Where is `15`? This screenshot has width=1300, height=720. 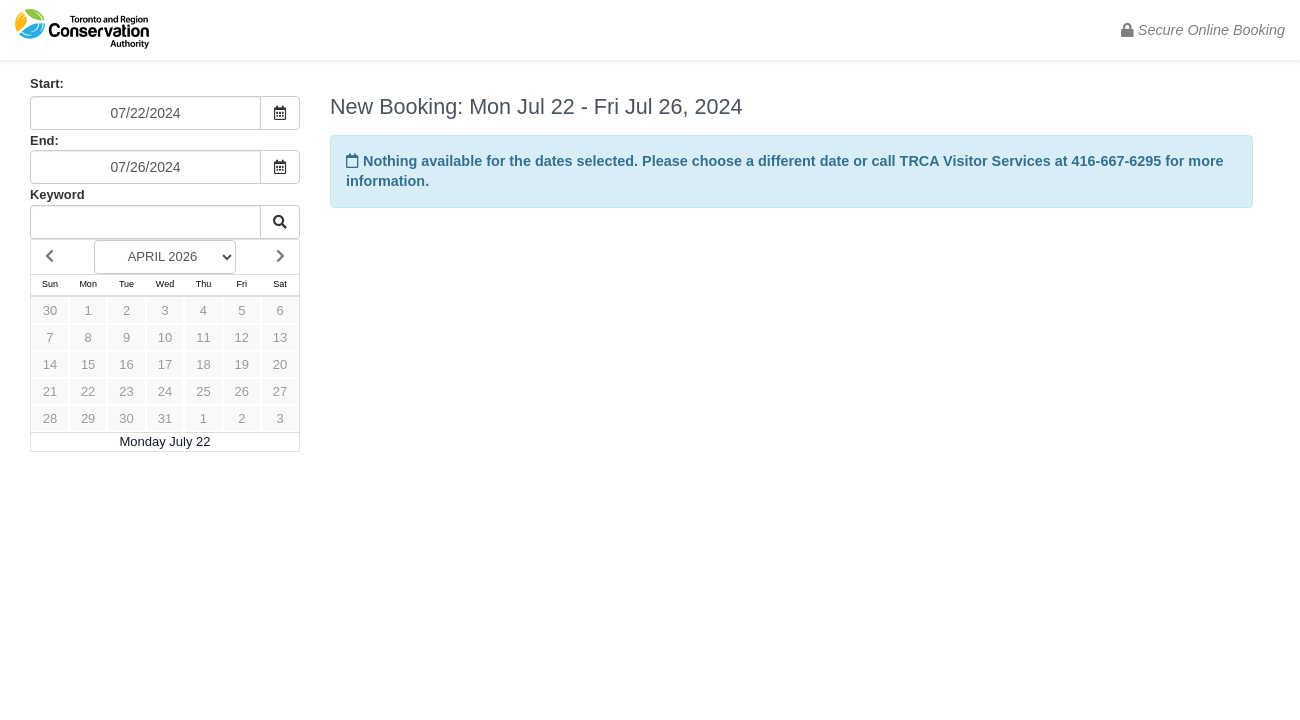 15 is located at coordinates (88, 364).